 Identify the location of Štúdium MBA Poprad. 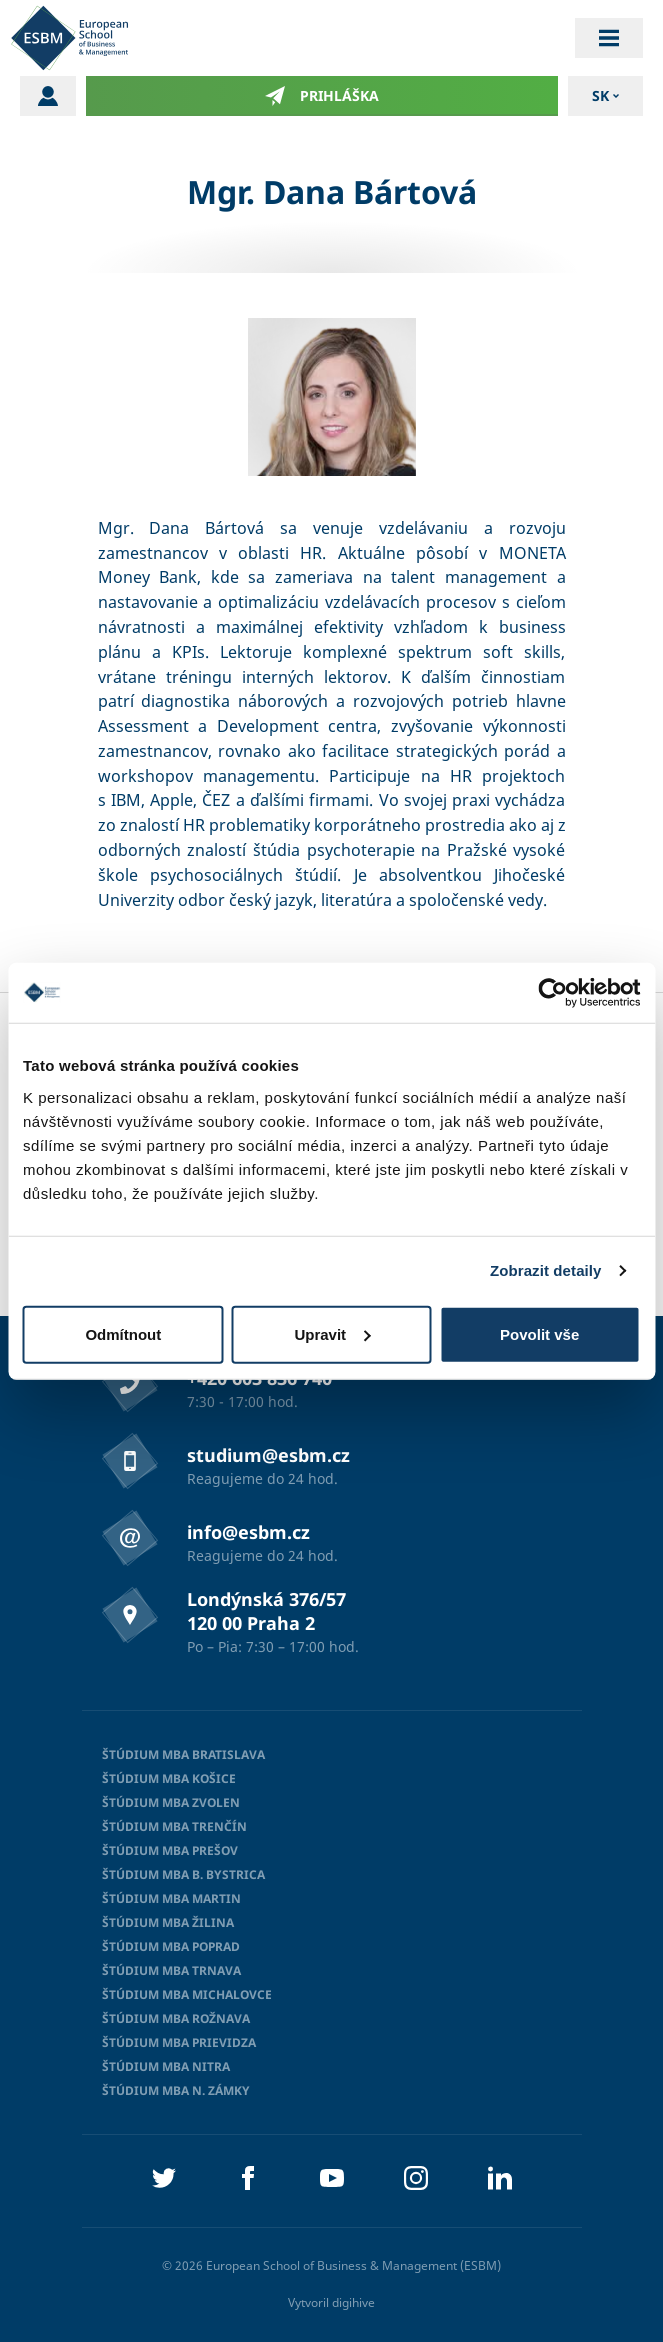
(171, 1946).